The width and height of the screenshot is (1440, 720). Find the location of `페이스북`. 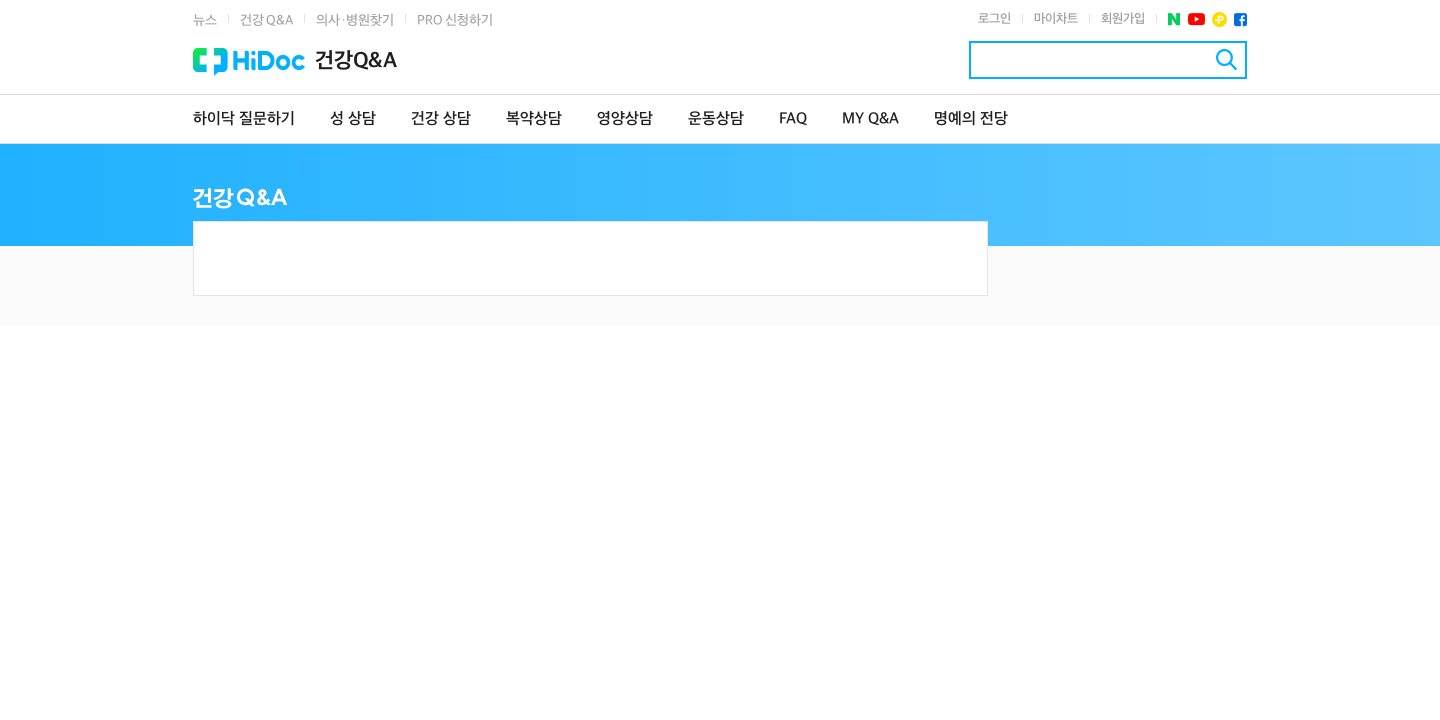

페이스북 is located at coordinates (1240, 19).